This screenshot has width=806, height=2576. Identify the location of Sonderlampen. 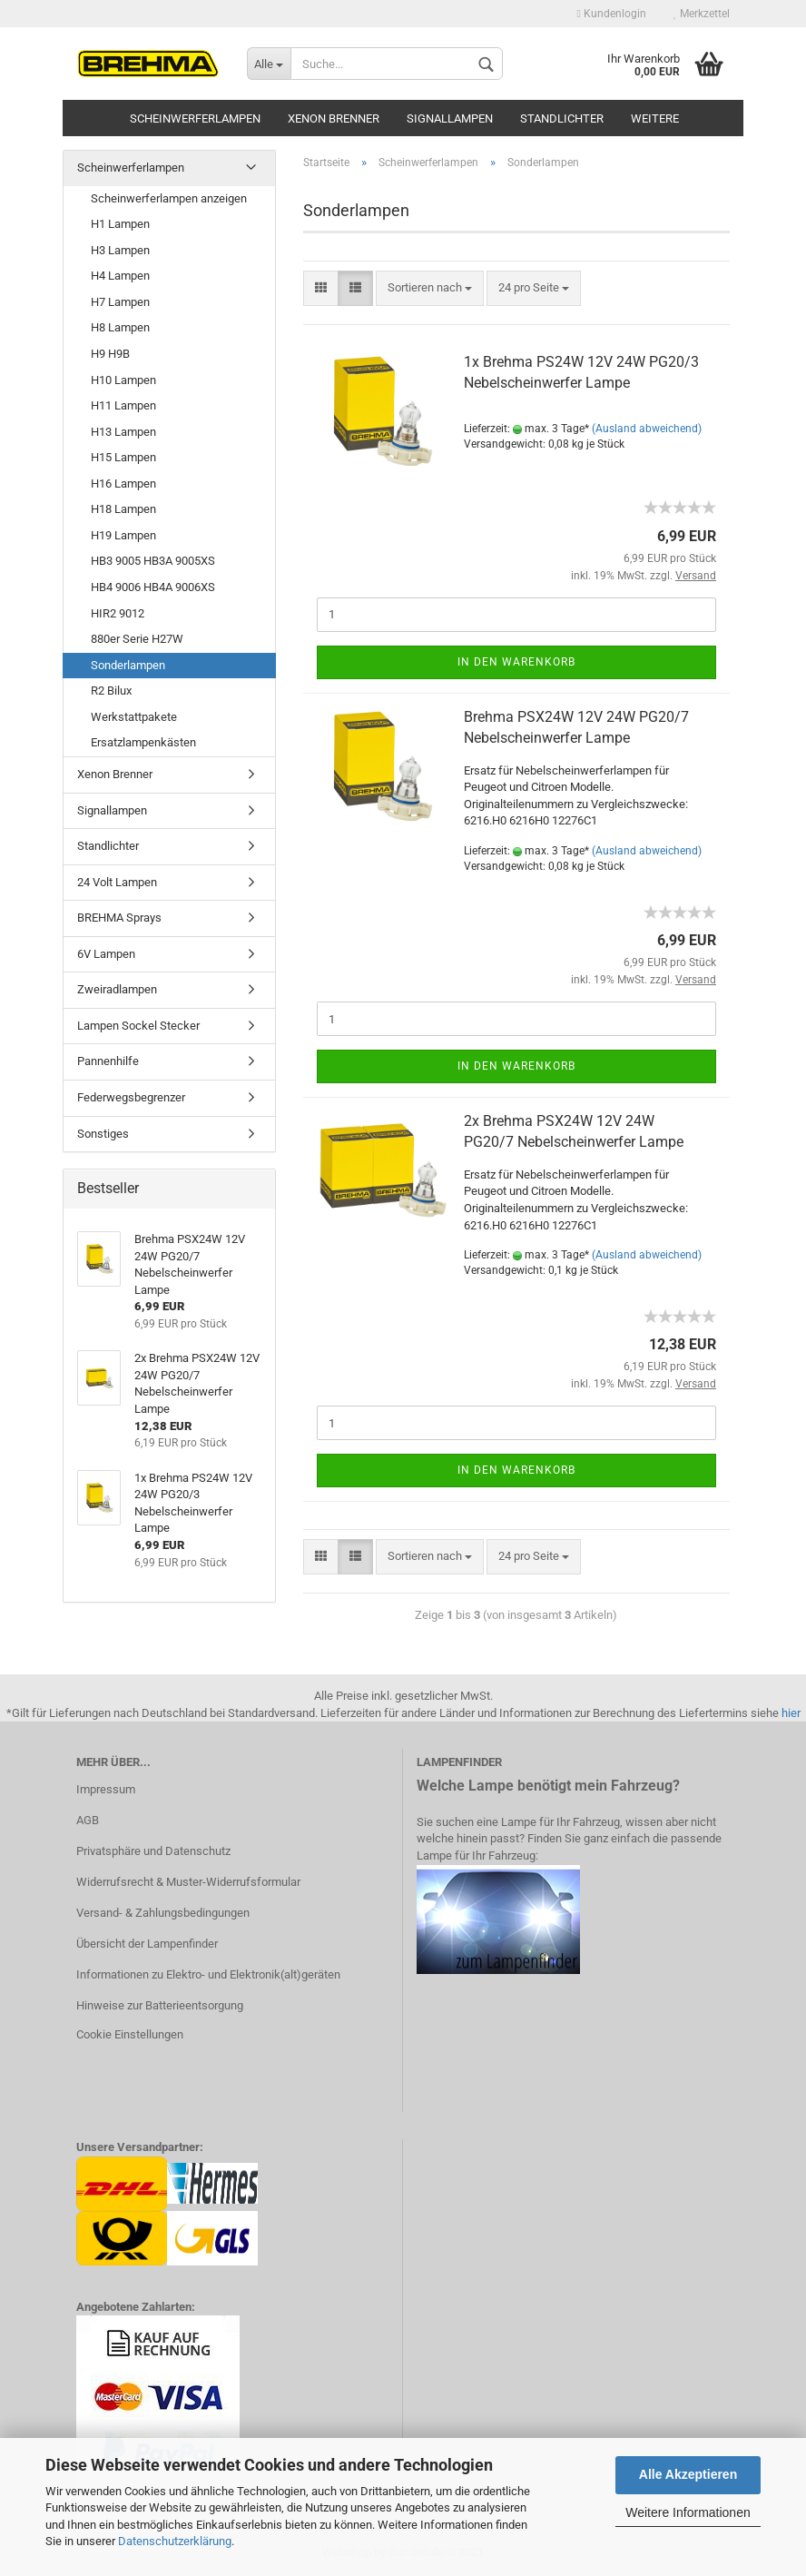
(128, 665).